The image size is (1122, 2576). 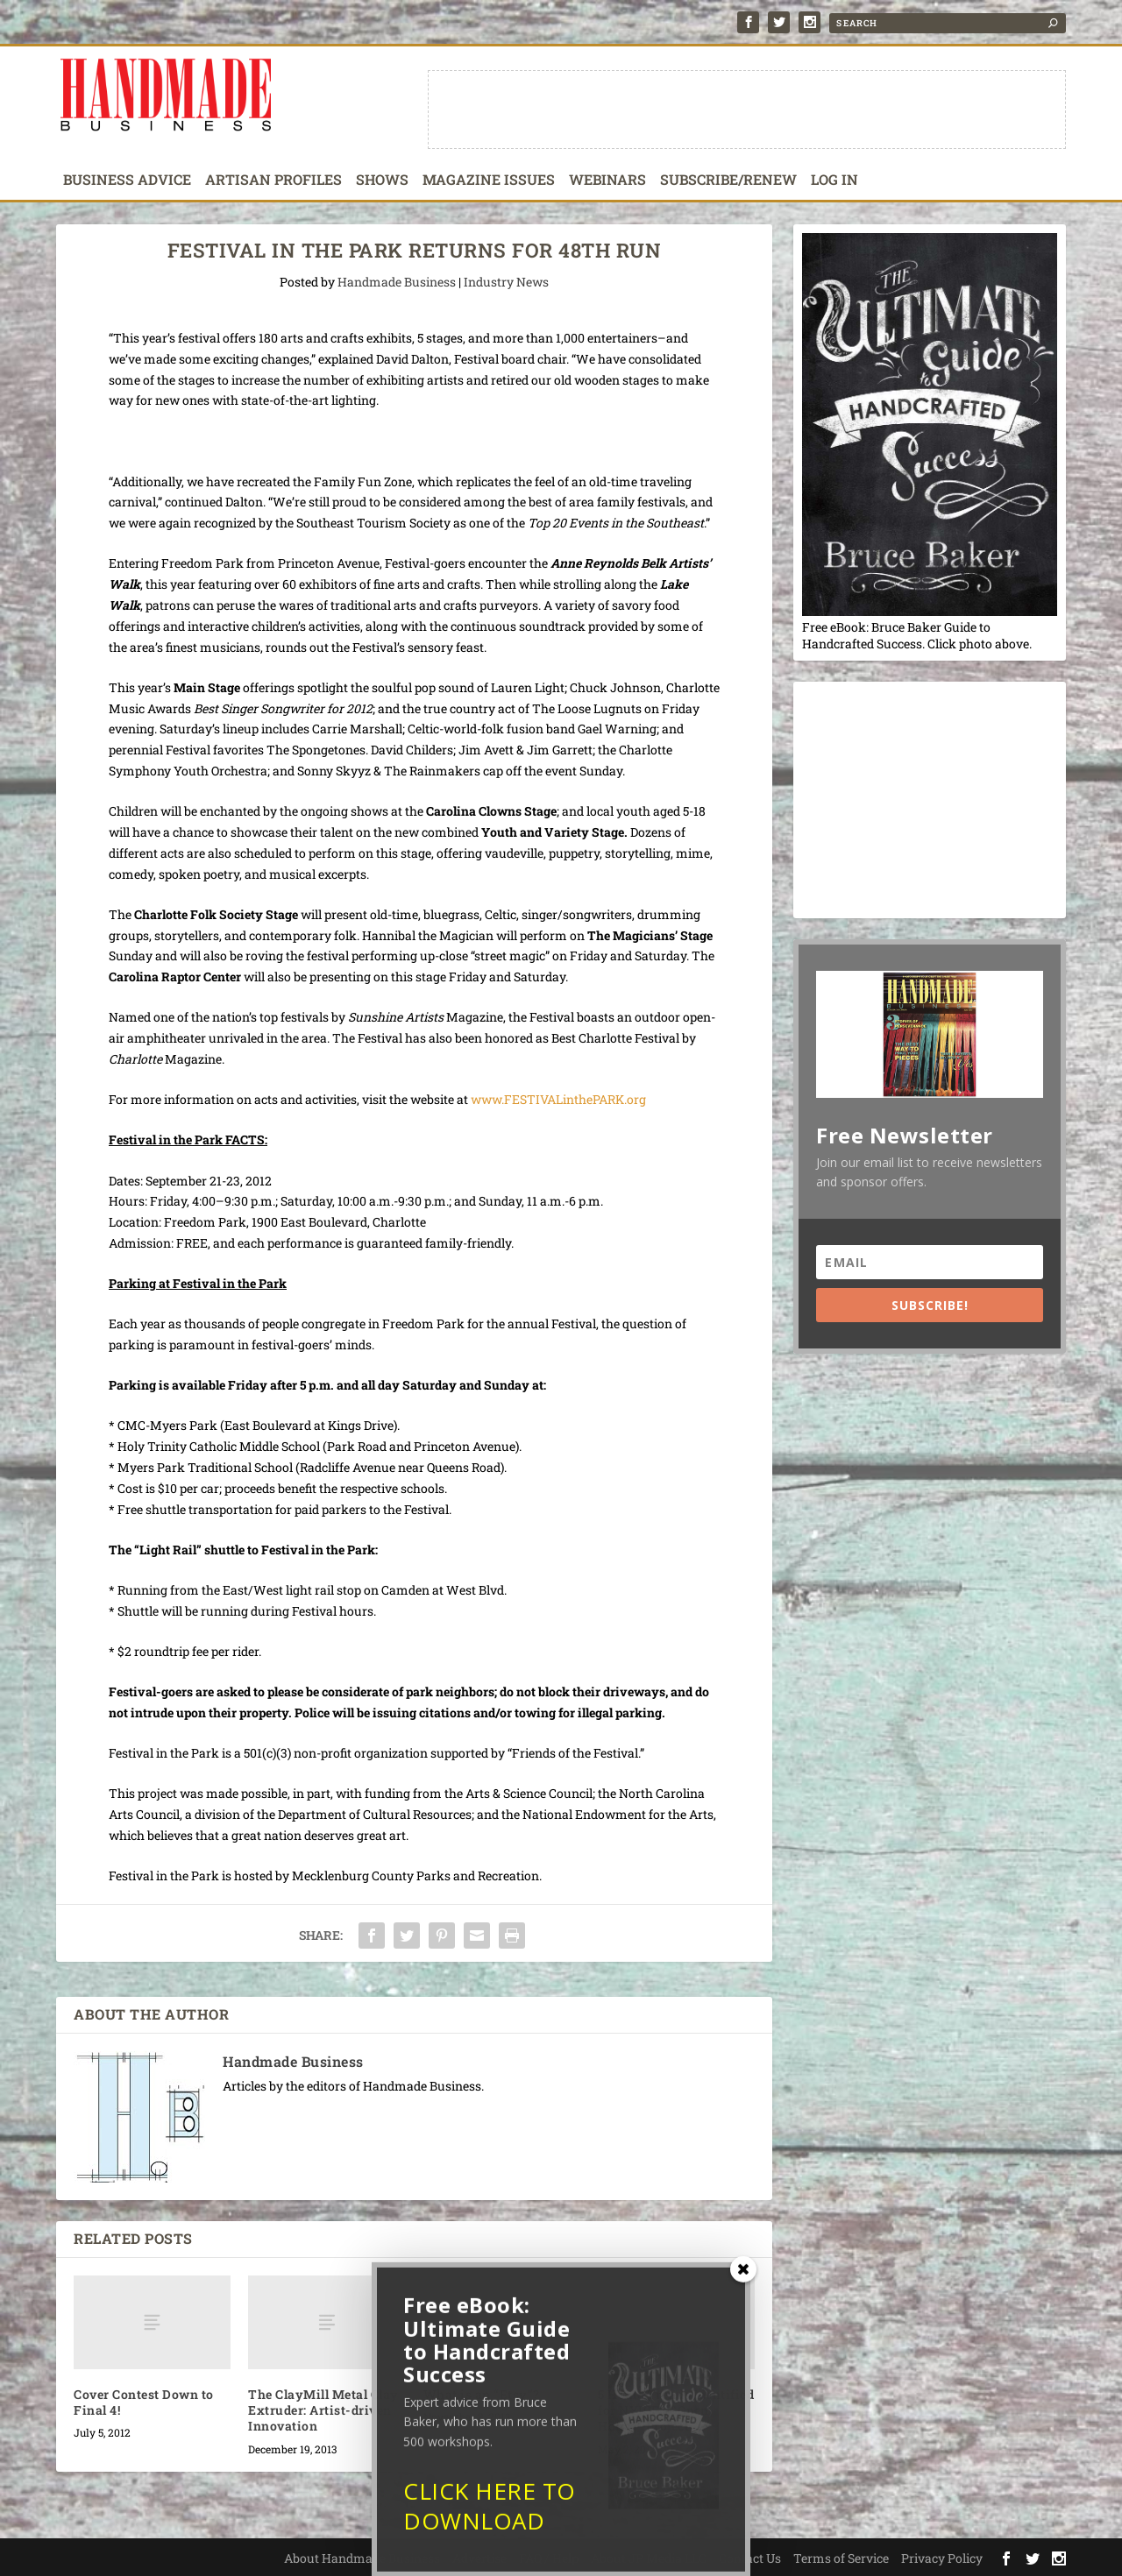 What do you see at coordinates (396, 281) in the screenshot?
I see `Handmade Business` at bounding box center [396, 281].